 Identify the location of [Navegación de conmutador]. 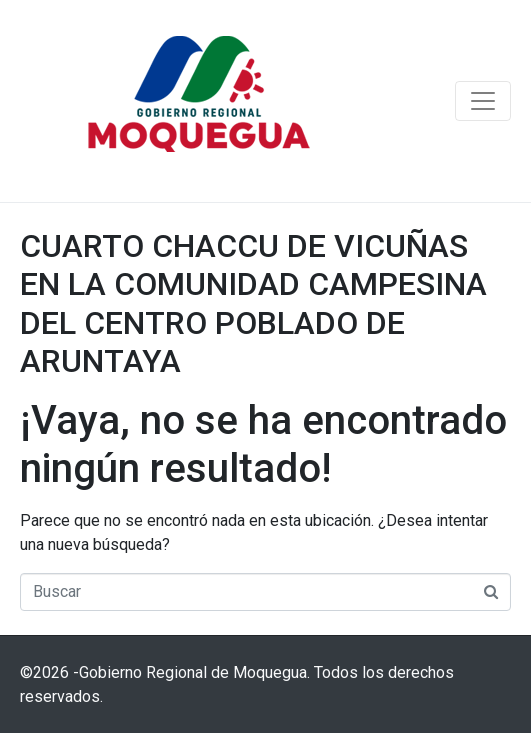
(483, 101).